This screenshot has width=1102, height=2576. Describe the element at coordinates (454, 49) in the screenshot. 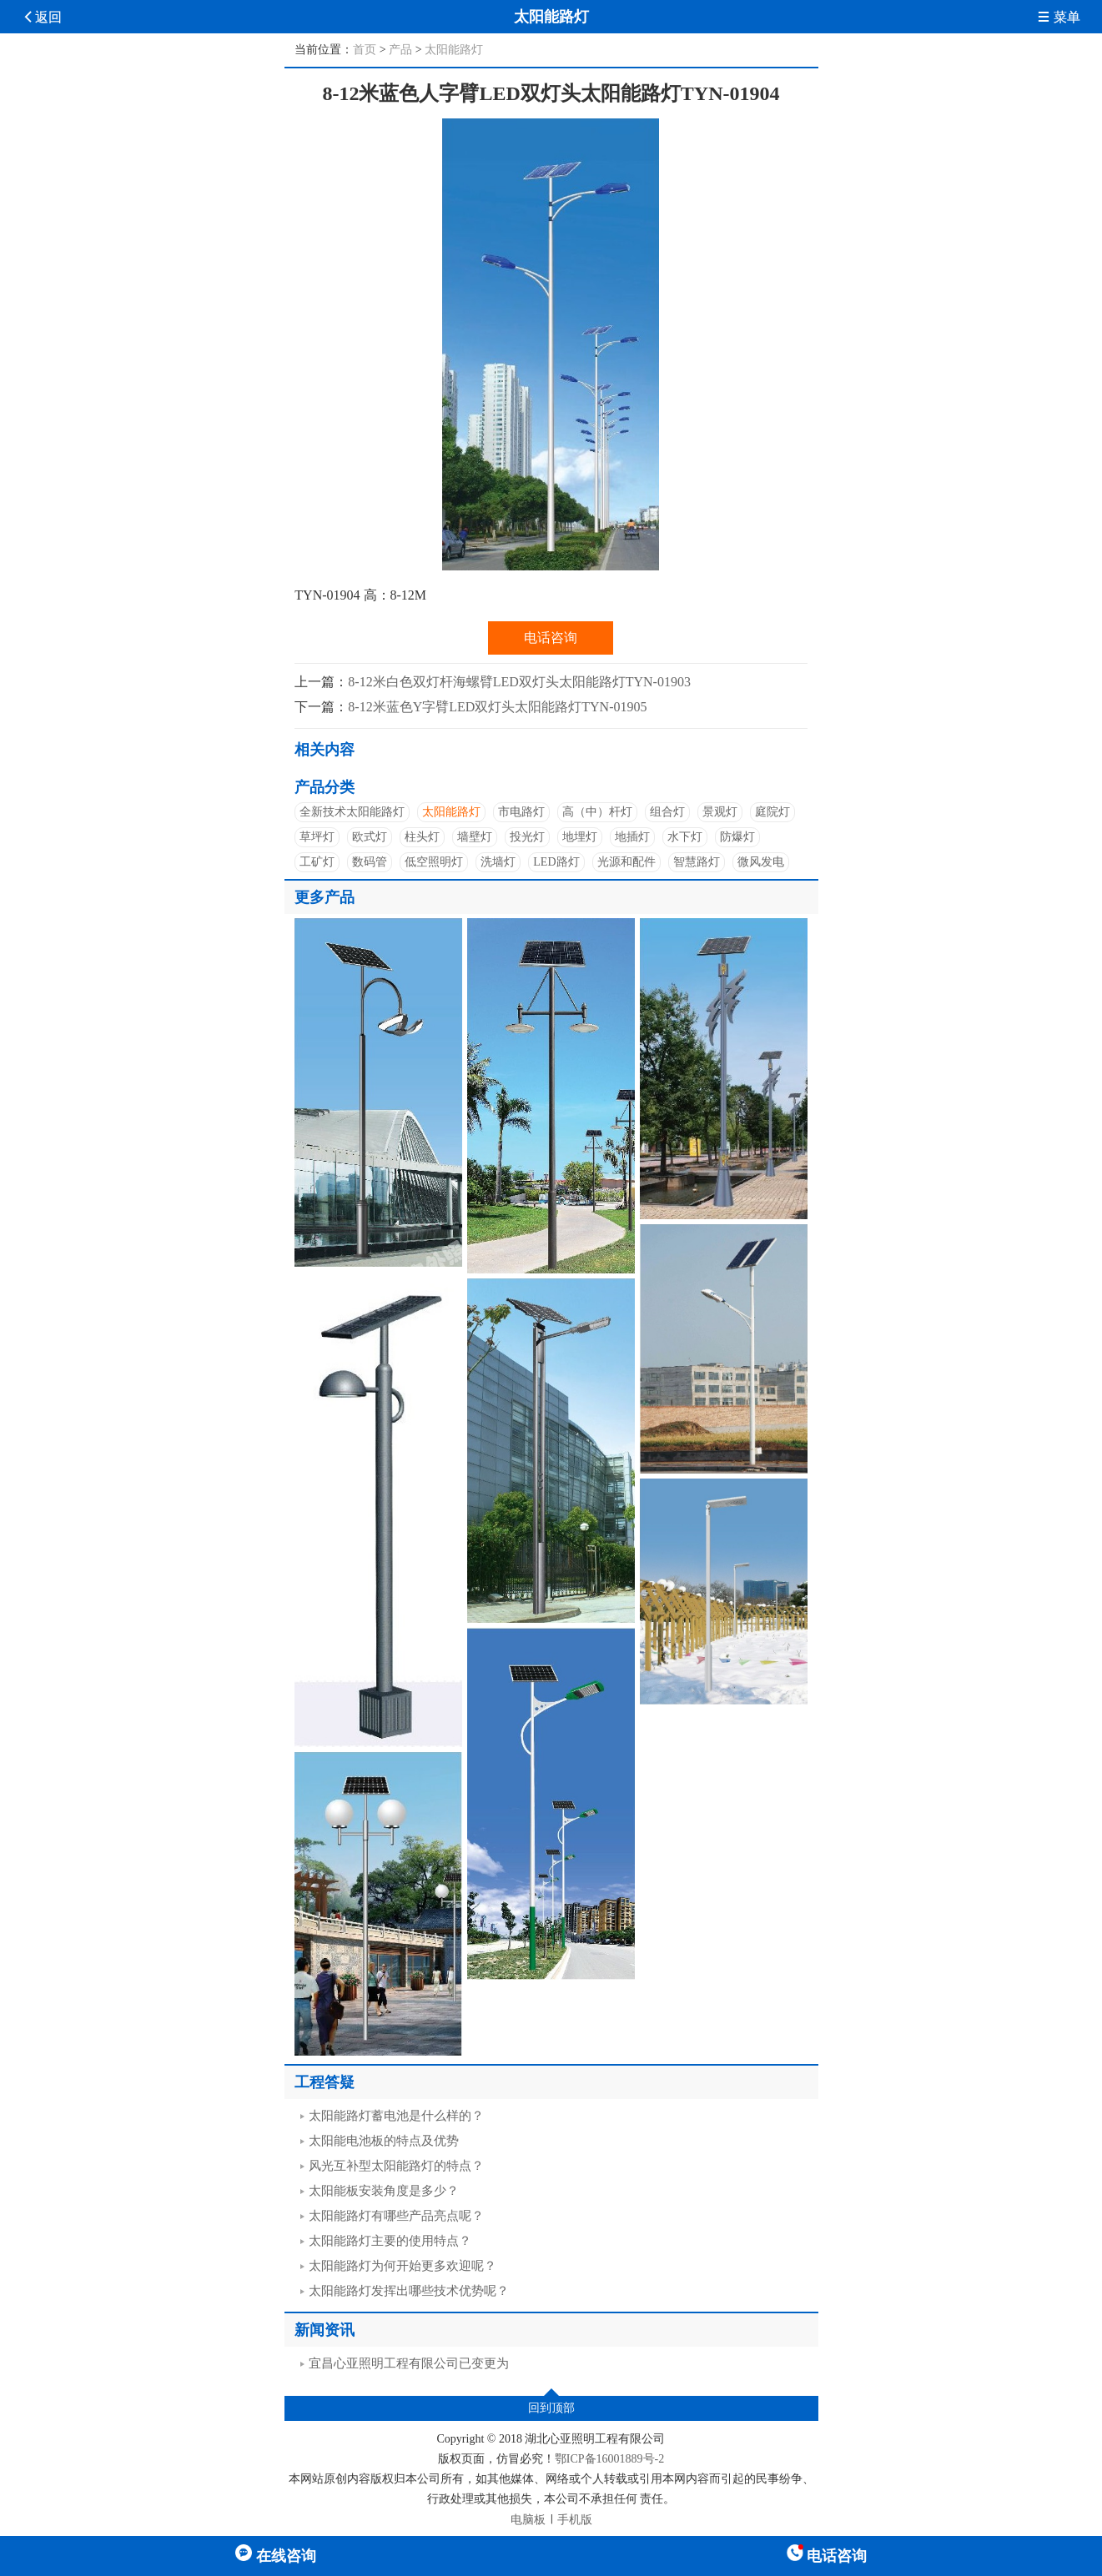

I see `太阳能路灯` at that location.